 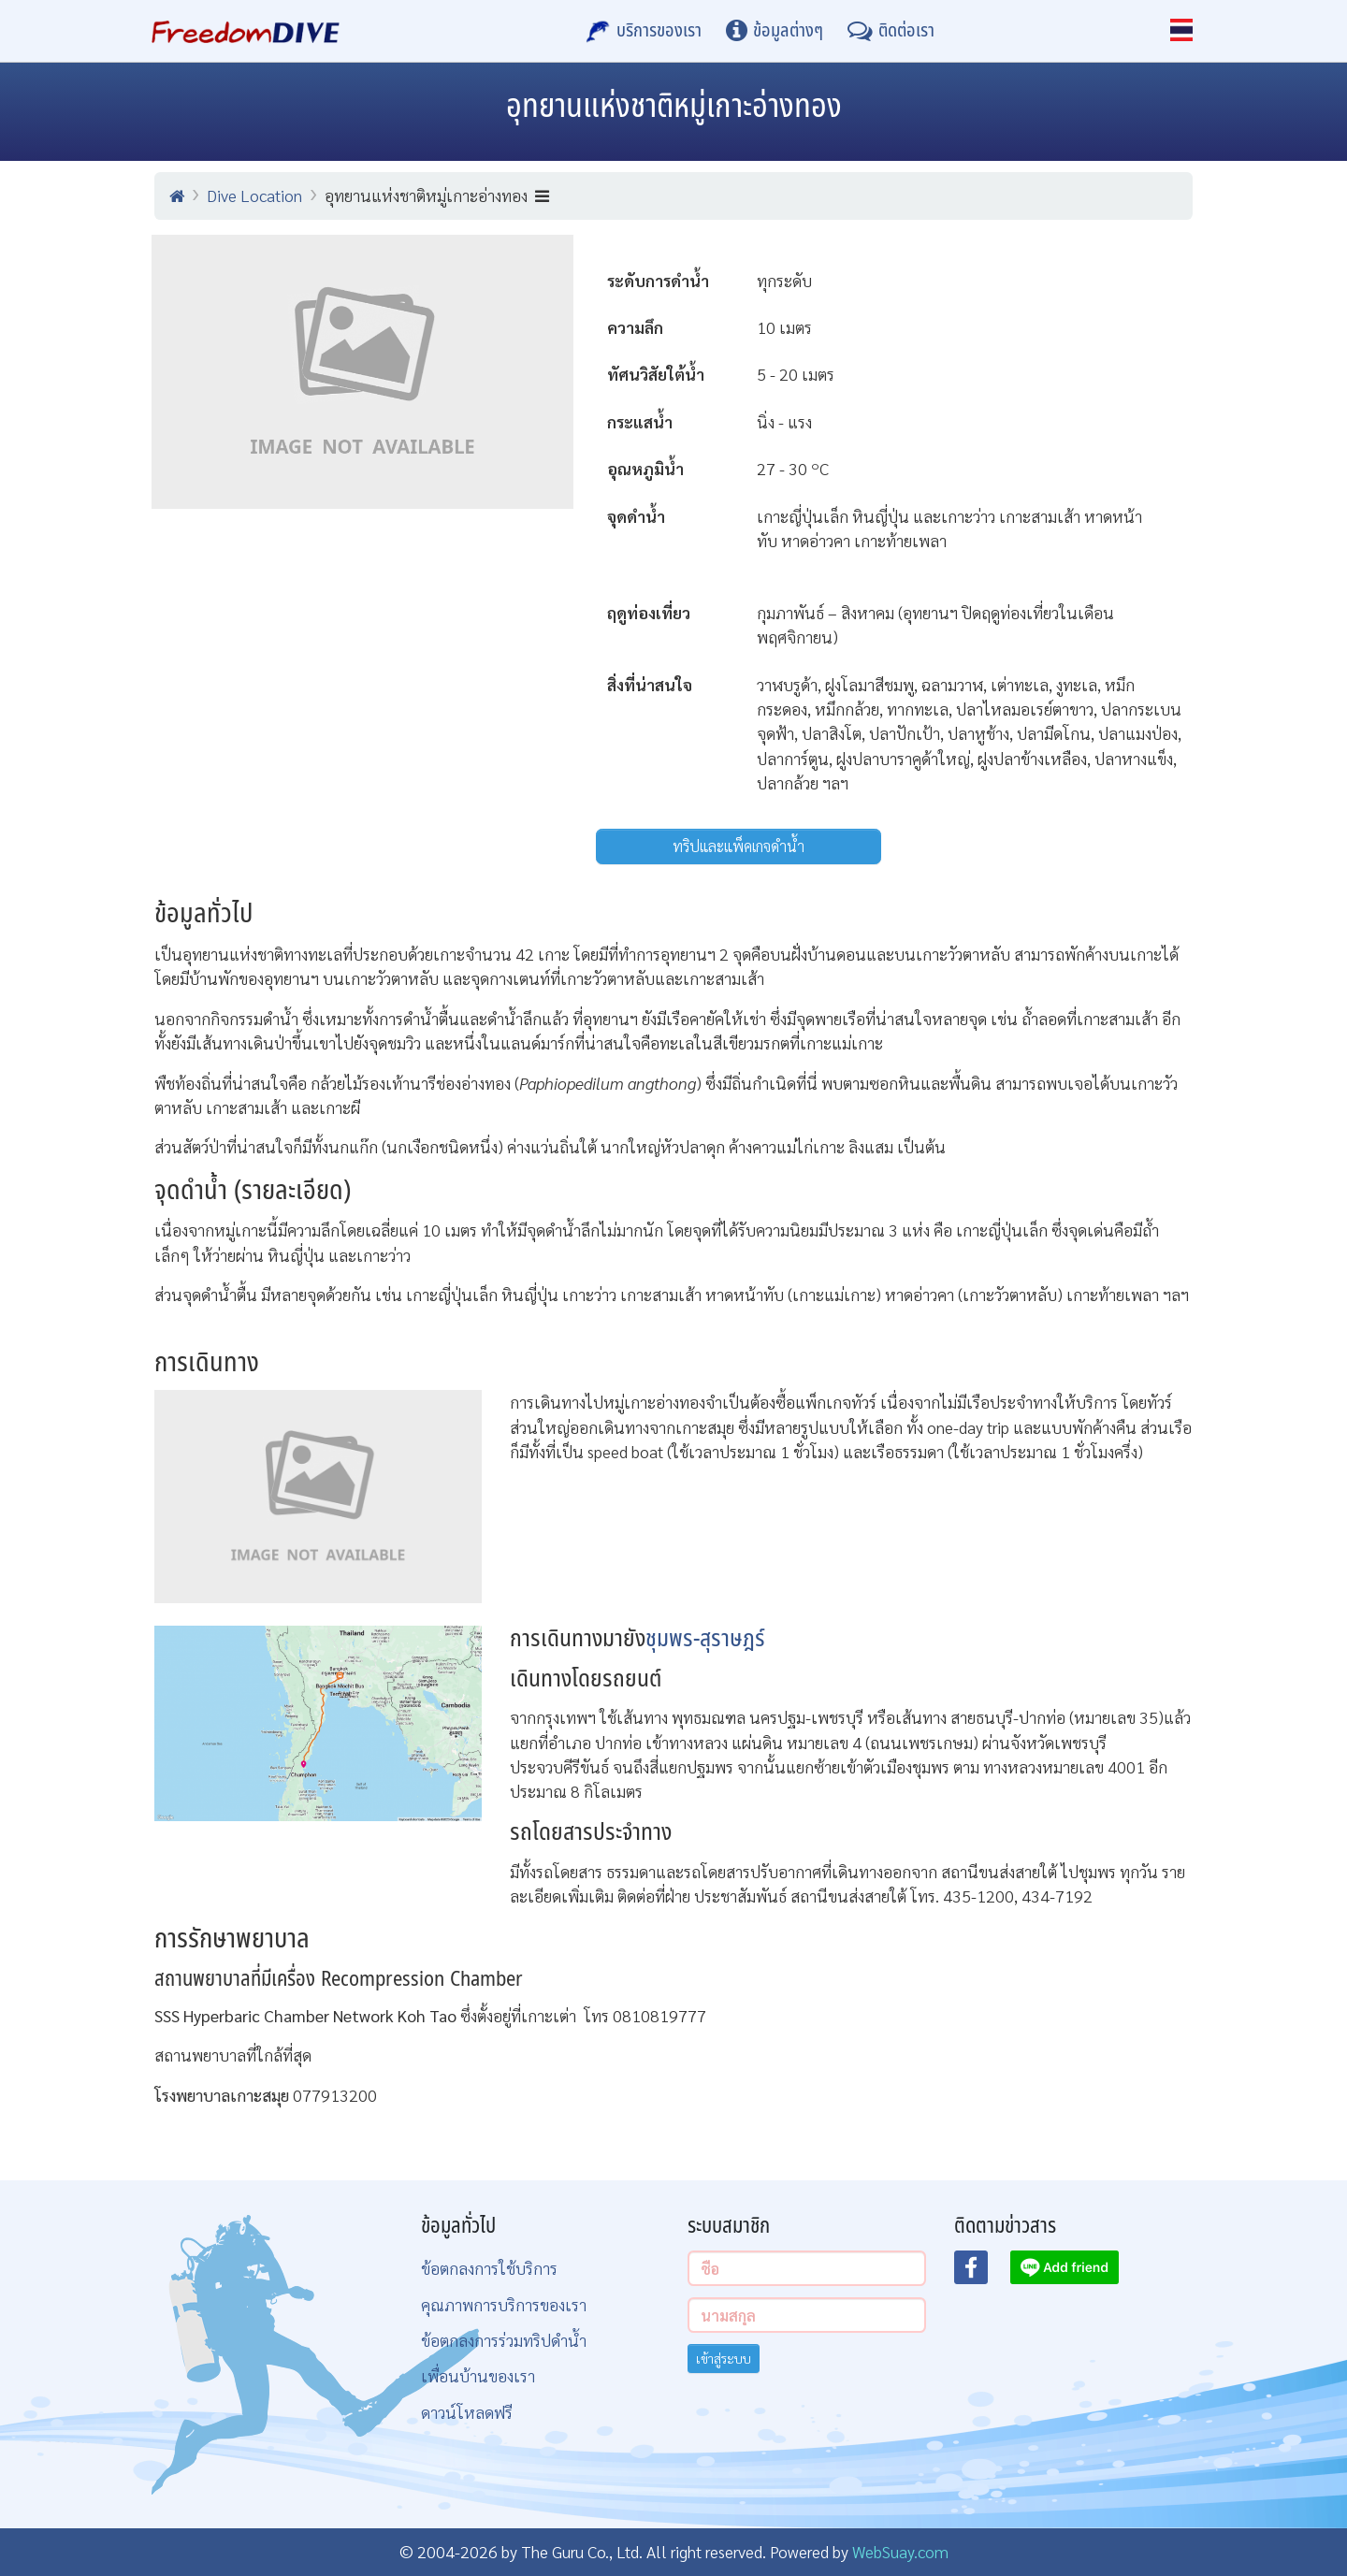 What do you see at coordinates (774, 31) in the screenshot?
I see `[ข้อมูลต่างๆ]` at bounding box center [774, 31].